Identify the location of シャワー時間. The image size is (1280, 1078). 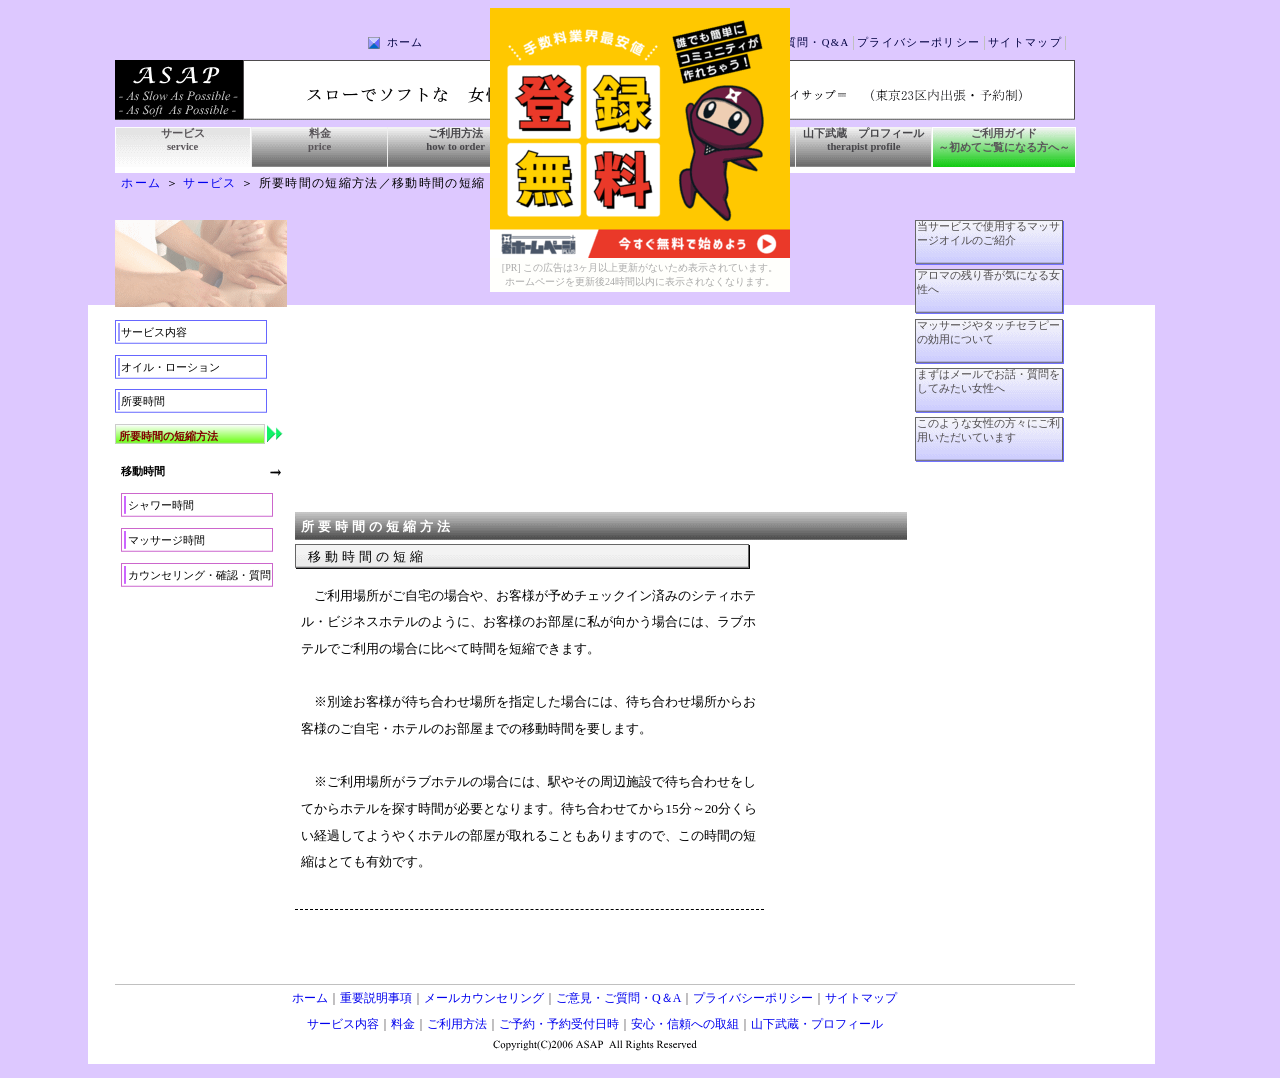
(161, 505).